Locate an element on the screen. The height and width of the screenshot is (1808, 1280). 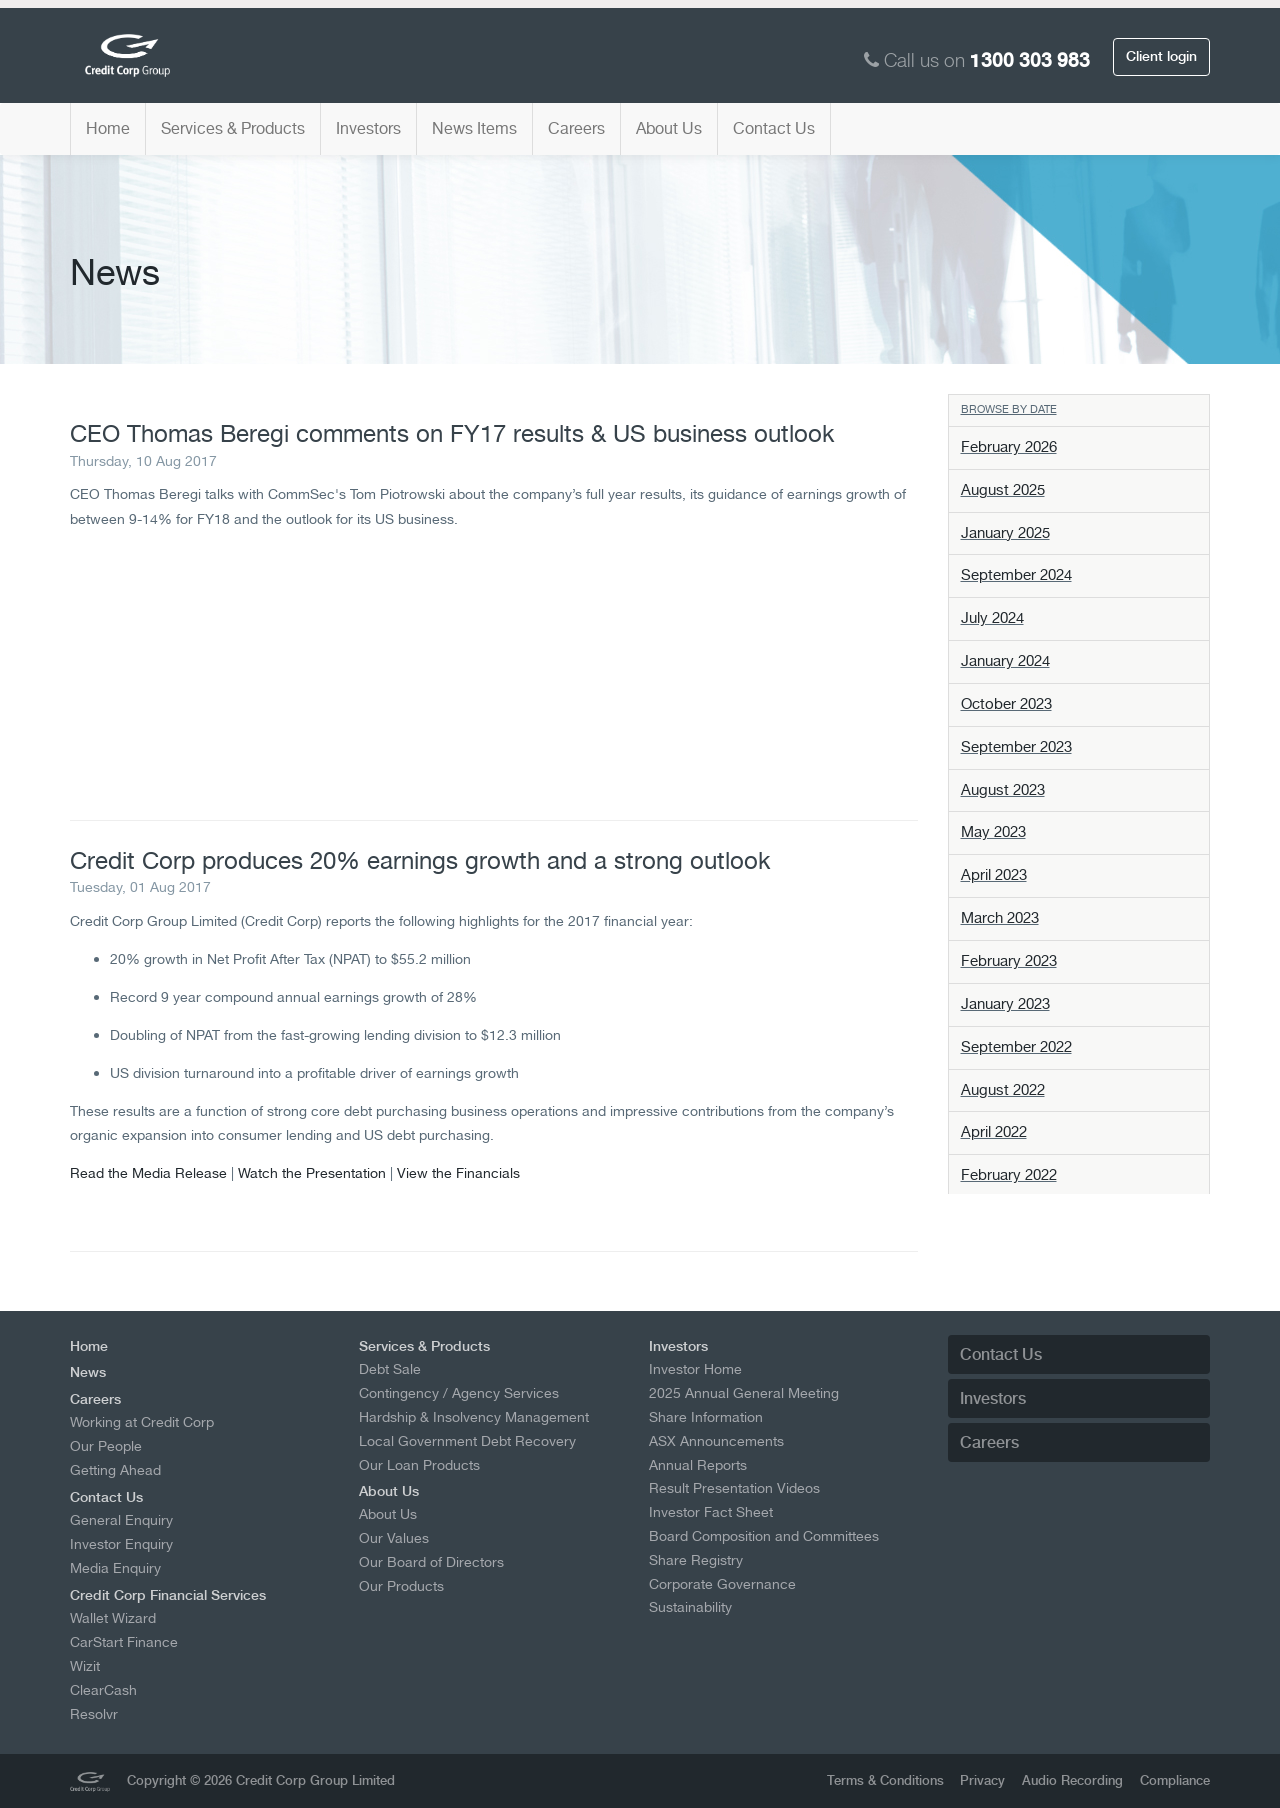
February 2022 is located at coordinates (1009, 1175).